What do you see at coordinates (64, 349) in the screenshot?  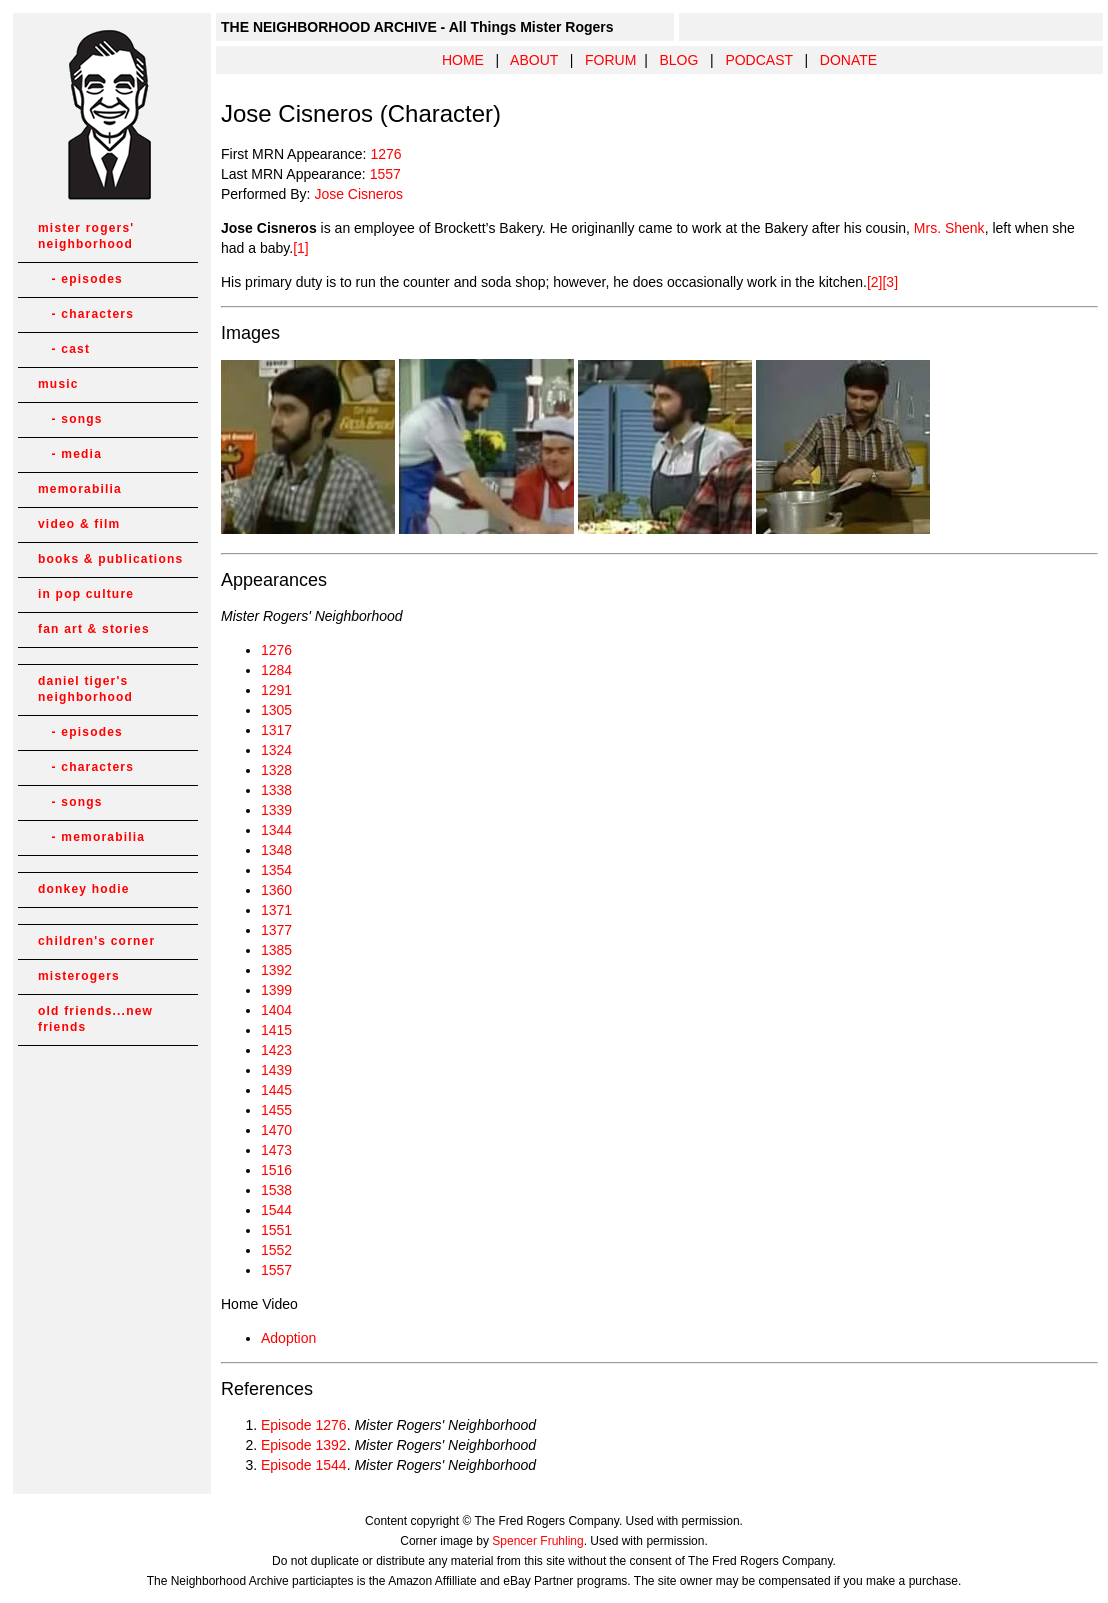 I see `- cast` at bounding box center [64, 349].